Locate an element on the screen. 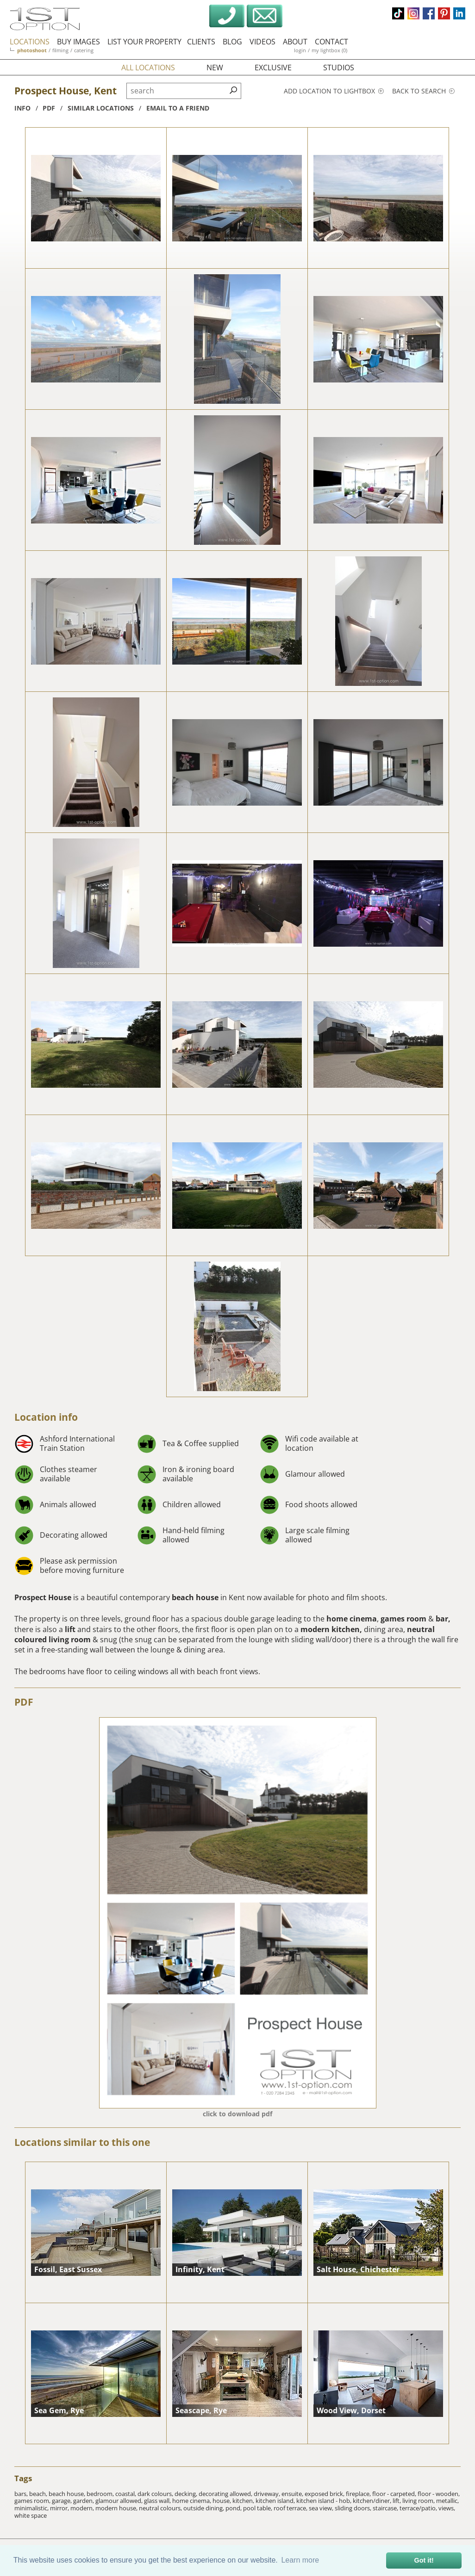 The image size is (475, 2576). kitchen island, is located at coordinates (276, 2500).